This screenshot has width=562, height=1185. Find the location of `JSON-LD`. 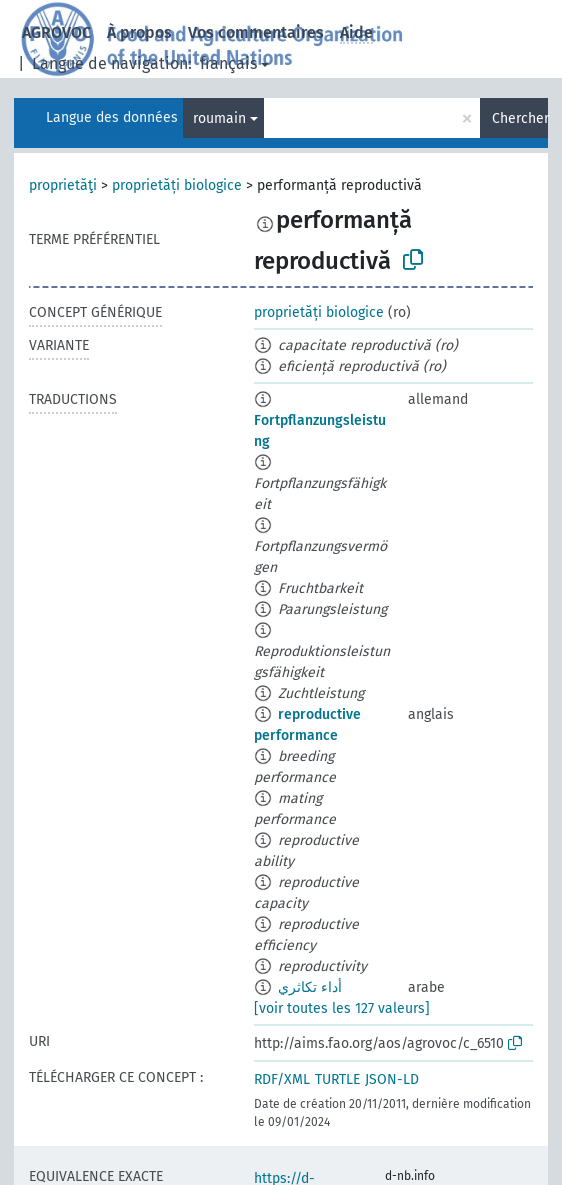

JSON-LD is located at coordinates (392, 1079).